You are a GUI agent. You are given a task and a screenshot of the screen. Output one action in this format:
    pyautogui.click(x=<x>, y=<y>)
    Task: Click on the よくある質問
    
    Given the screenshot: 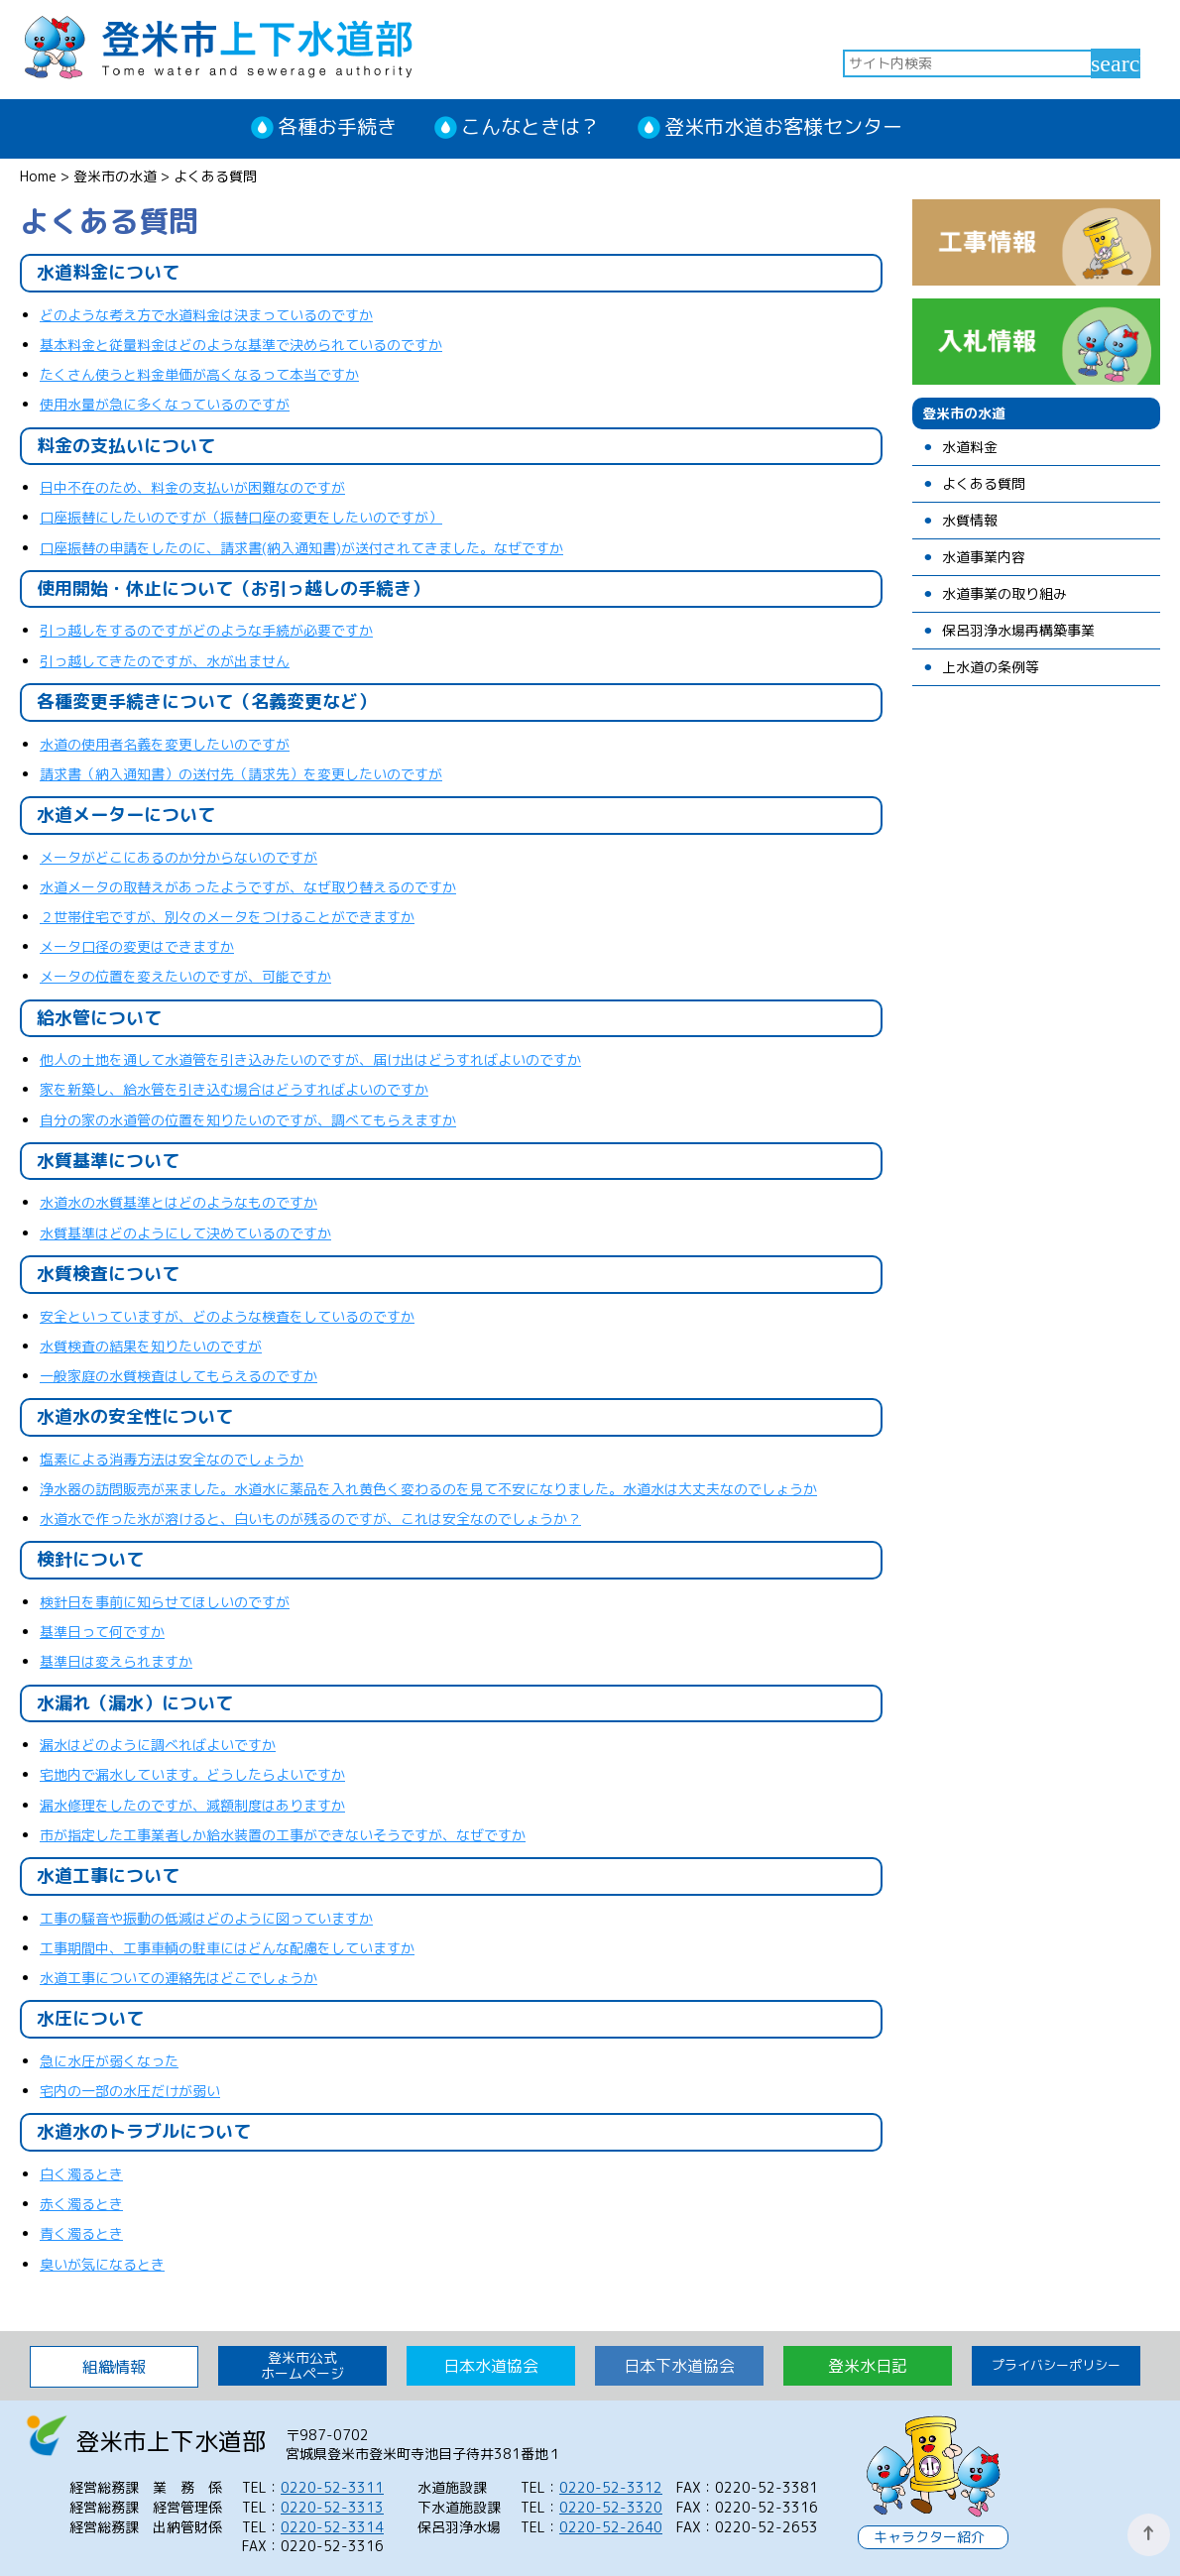 What is the action you would take?
    pyautogui.click(x=983, y=484)
    